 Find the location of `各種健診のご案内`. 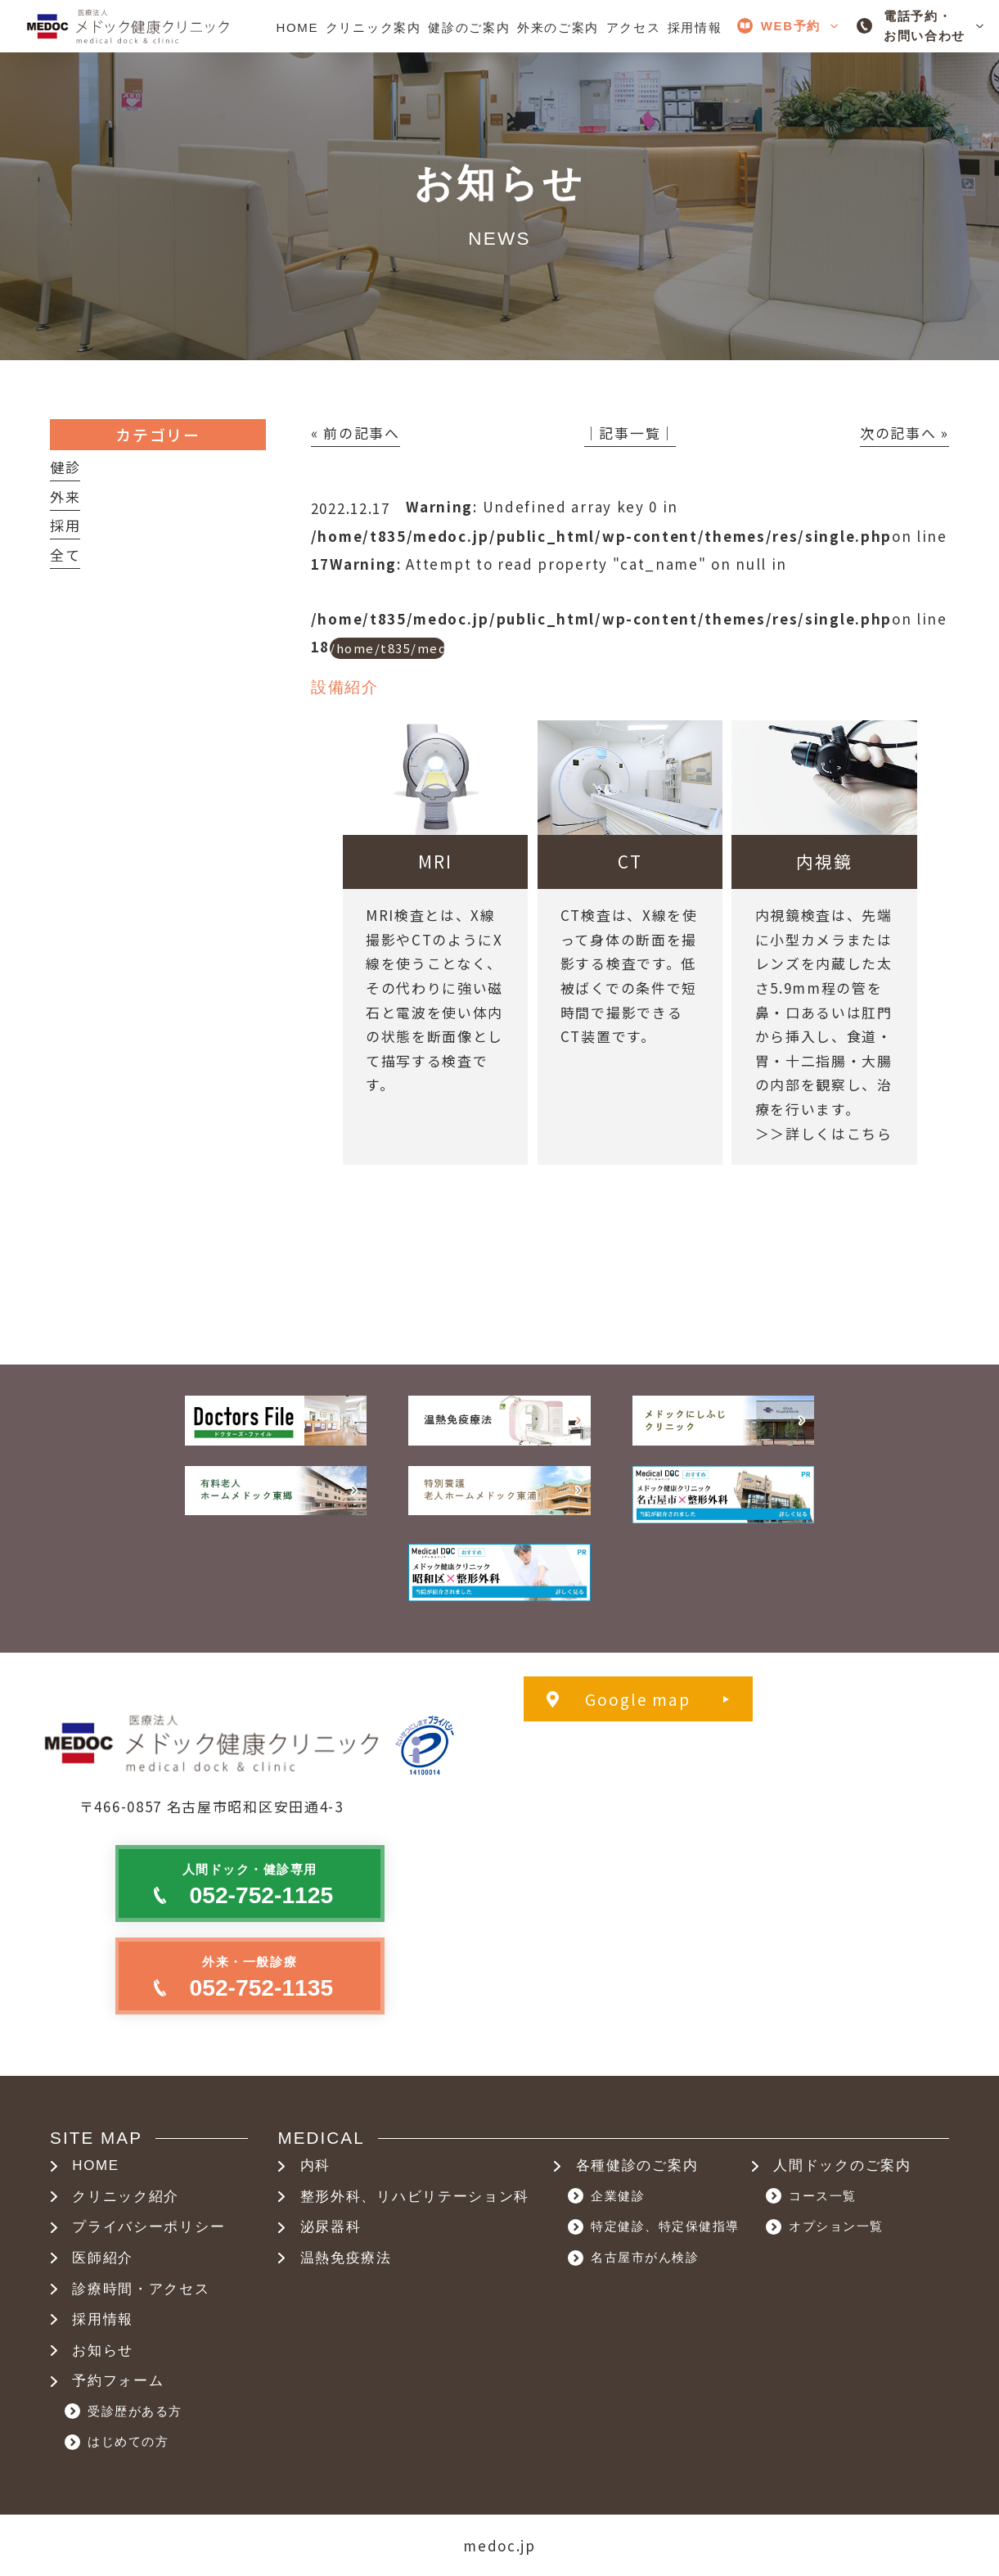

各種健診のご案内 is located at coordinates (637, 2165).